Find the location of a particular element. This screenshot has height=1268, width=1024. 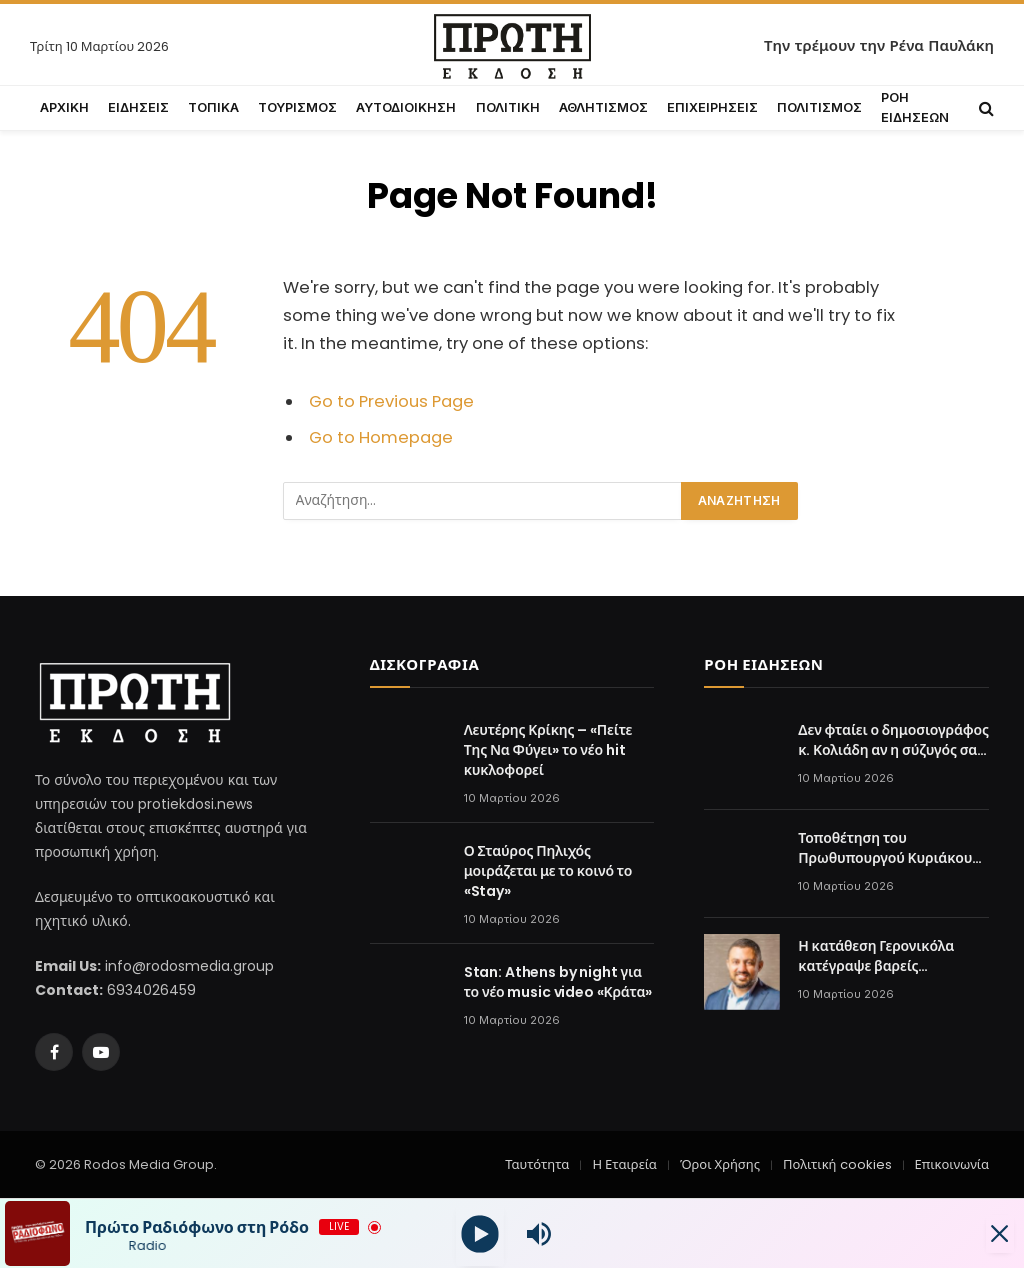

ΤΟΥΡΙΣΜΟΣ is located at coordinates (297, 107).